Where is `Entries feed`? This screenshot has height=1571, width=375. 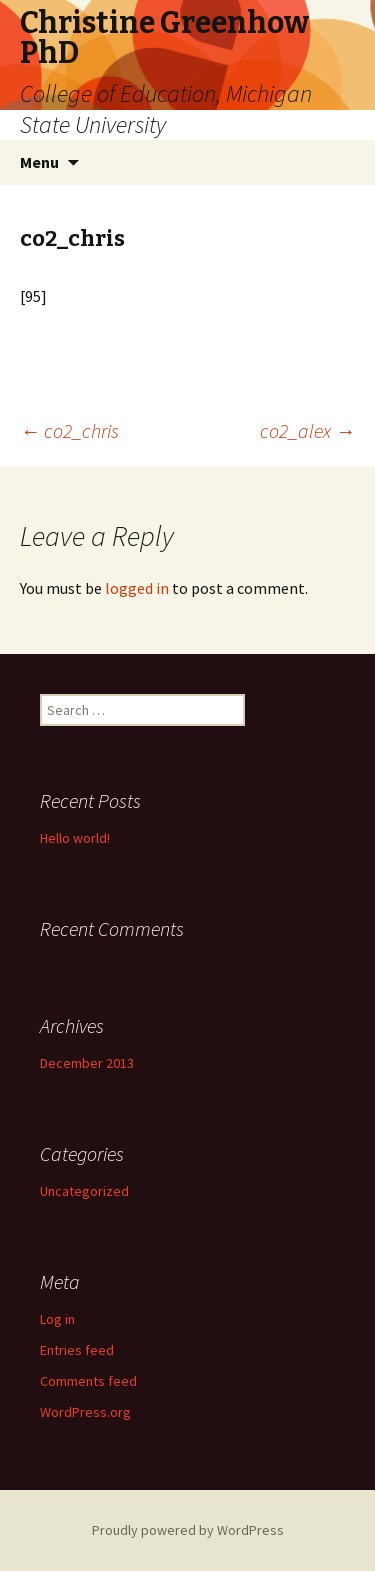 Entries feed is located at coordinates (77, 1350).